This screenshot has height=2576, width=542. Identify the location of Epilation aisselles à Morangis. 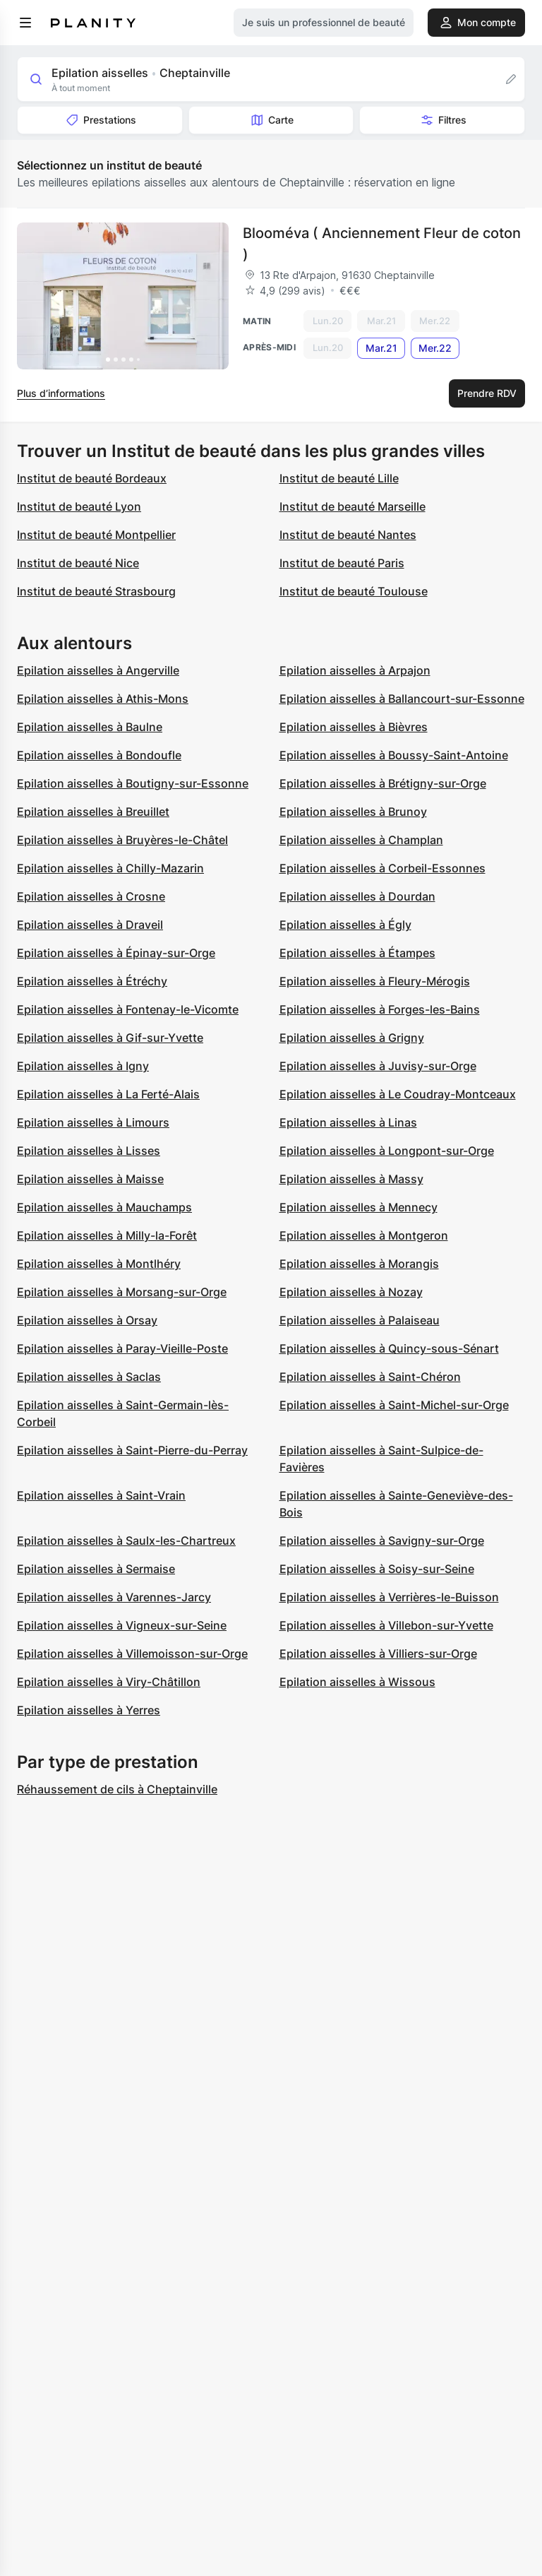
(359, 1264).